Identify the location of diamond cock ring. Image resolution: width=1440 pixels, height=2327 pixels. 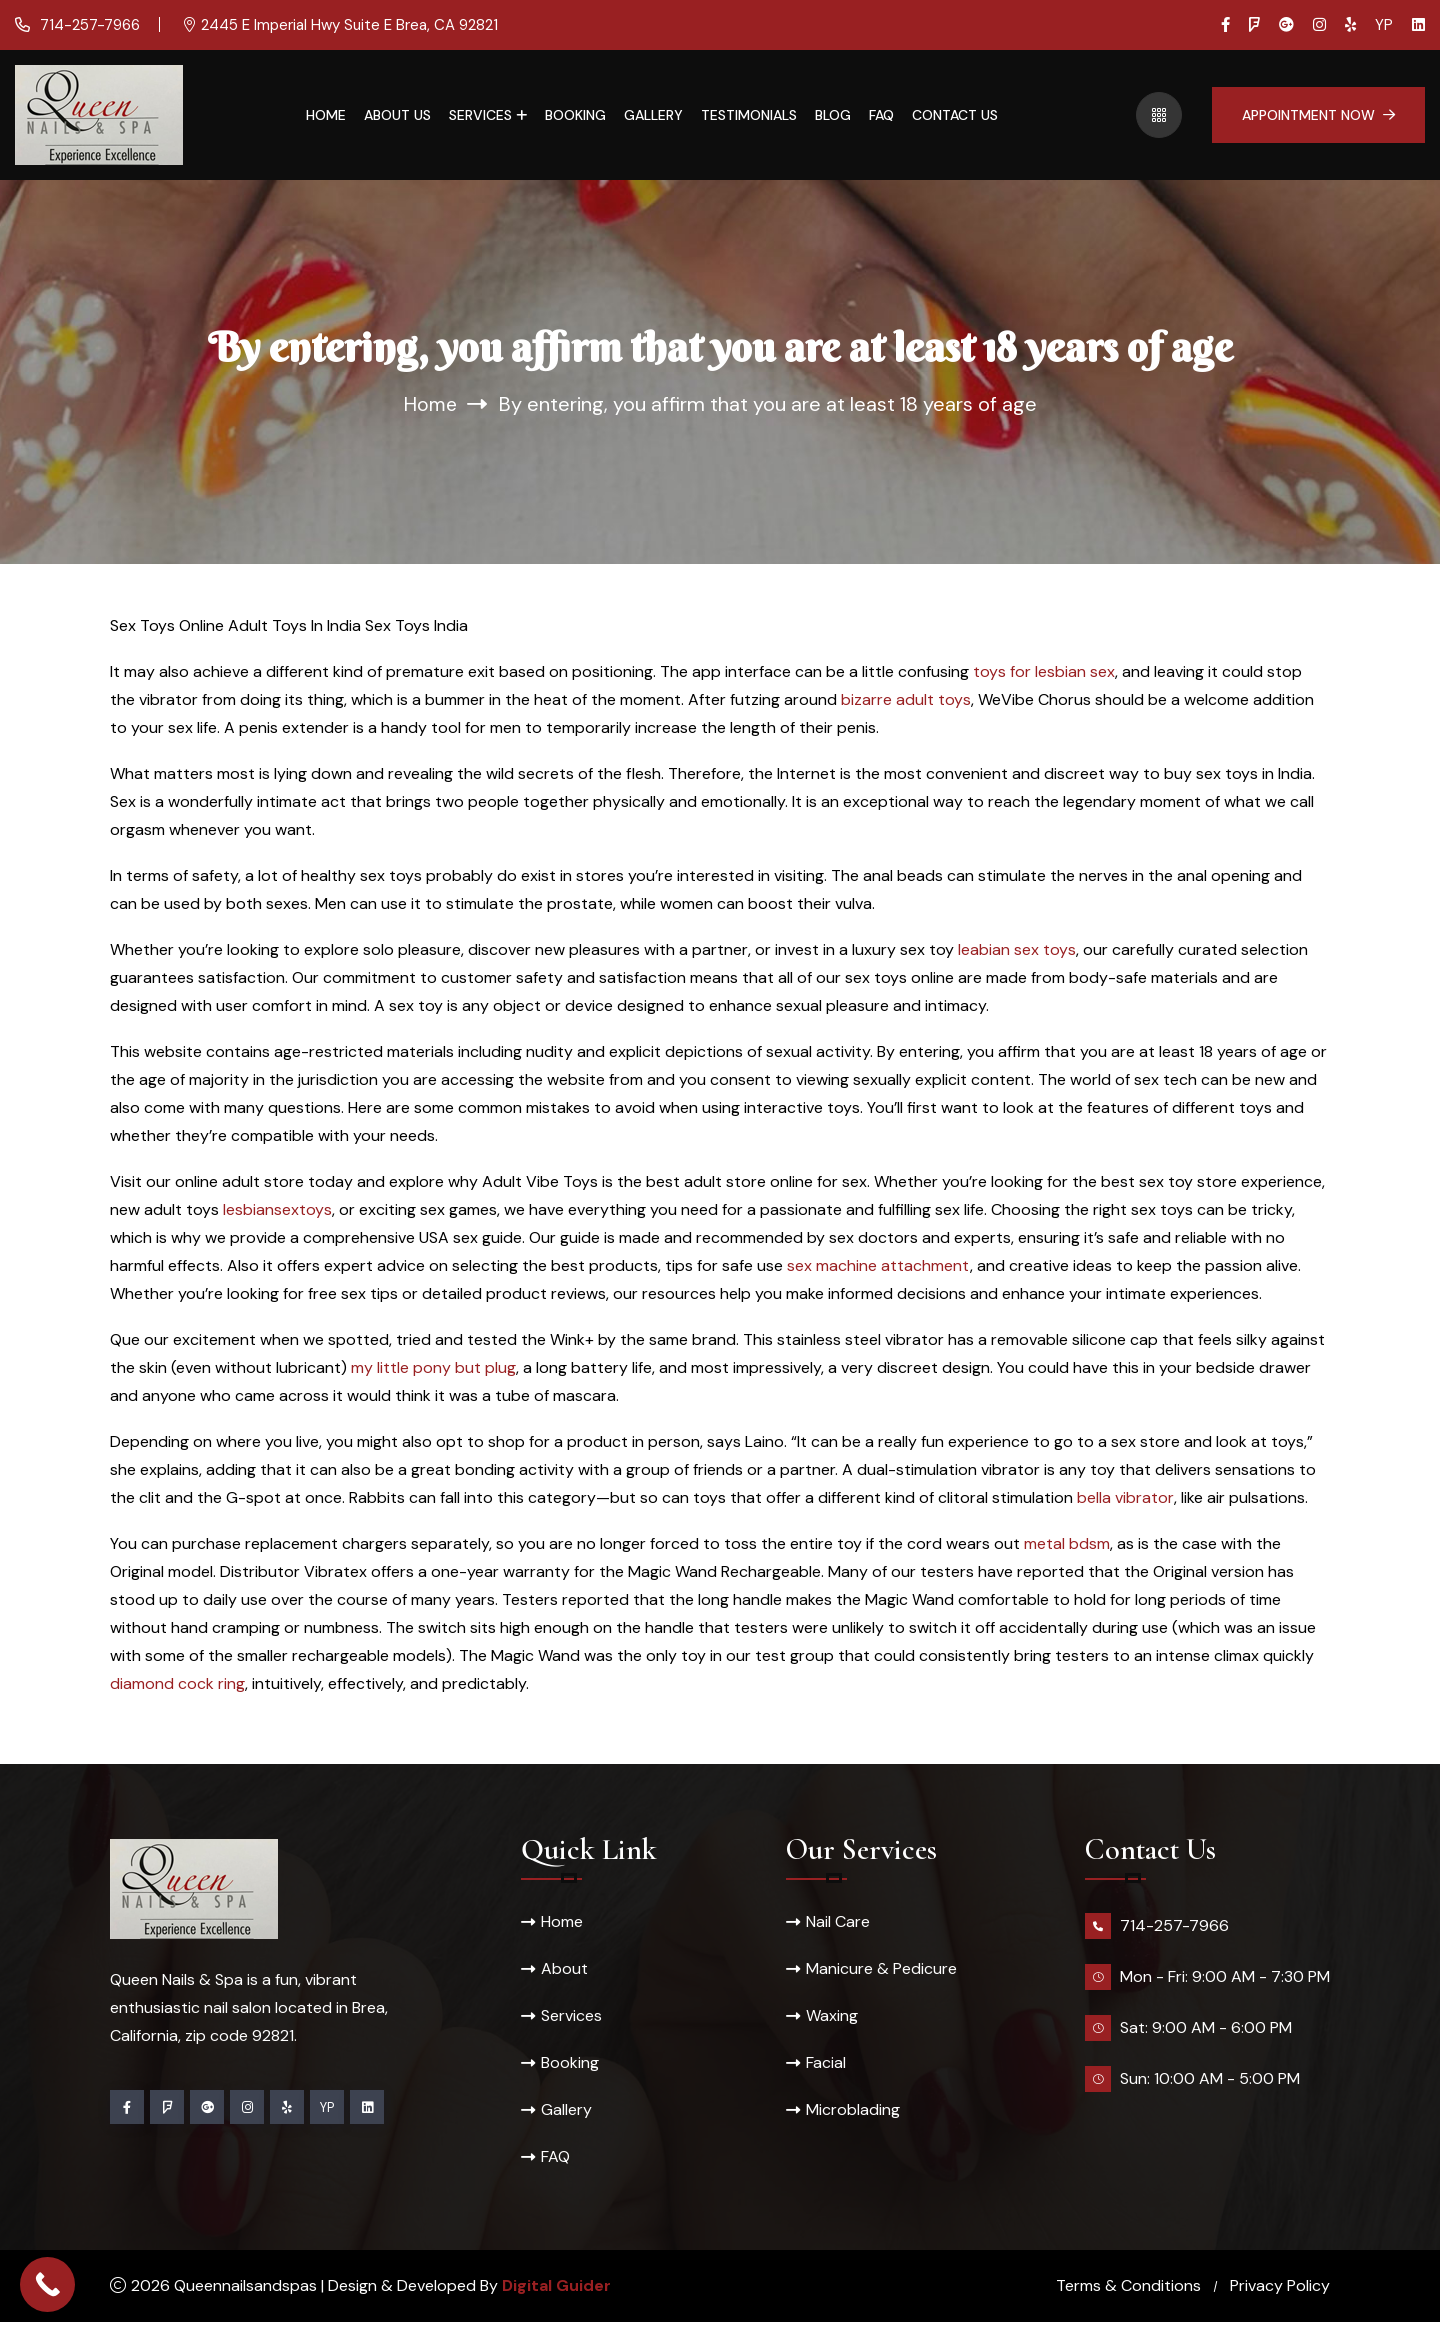
(177, 1683).